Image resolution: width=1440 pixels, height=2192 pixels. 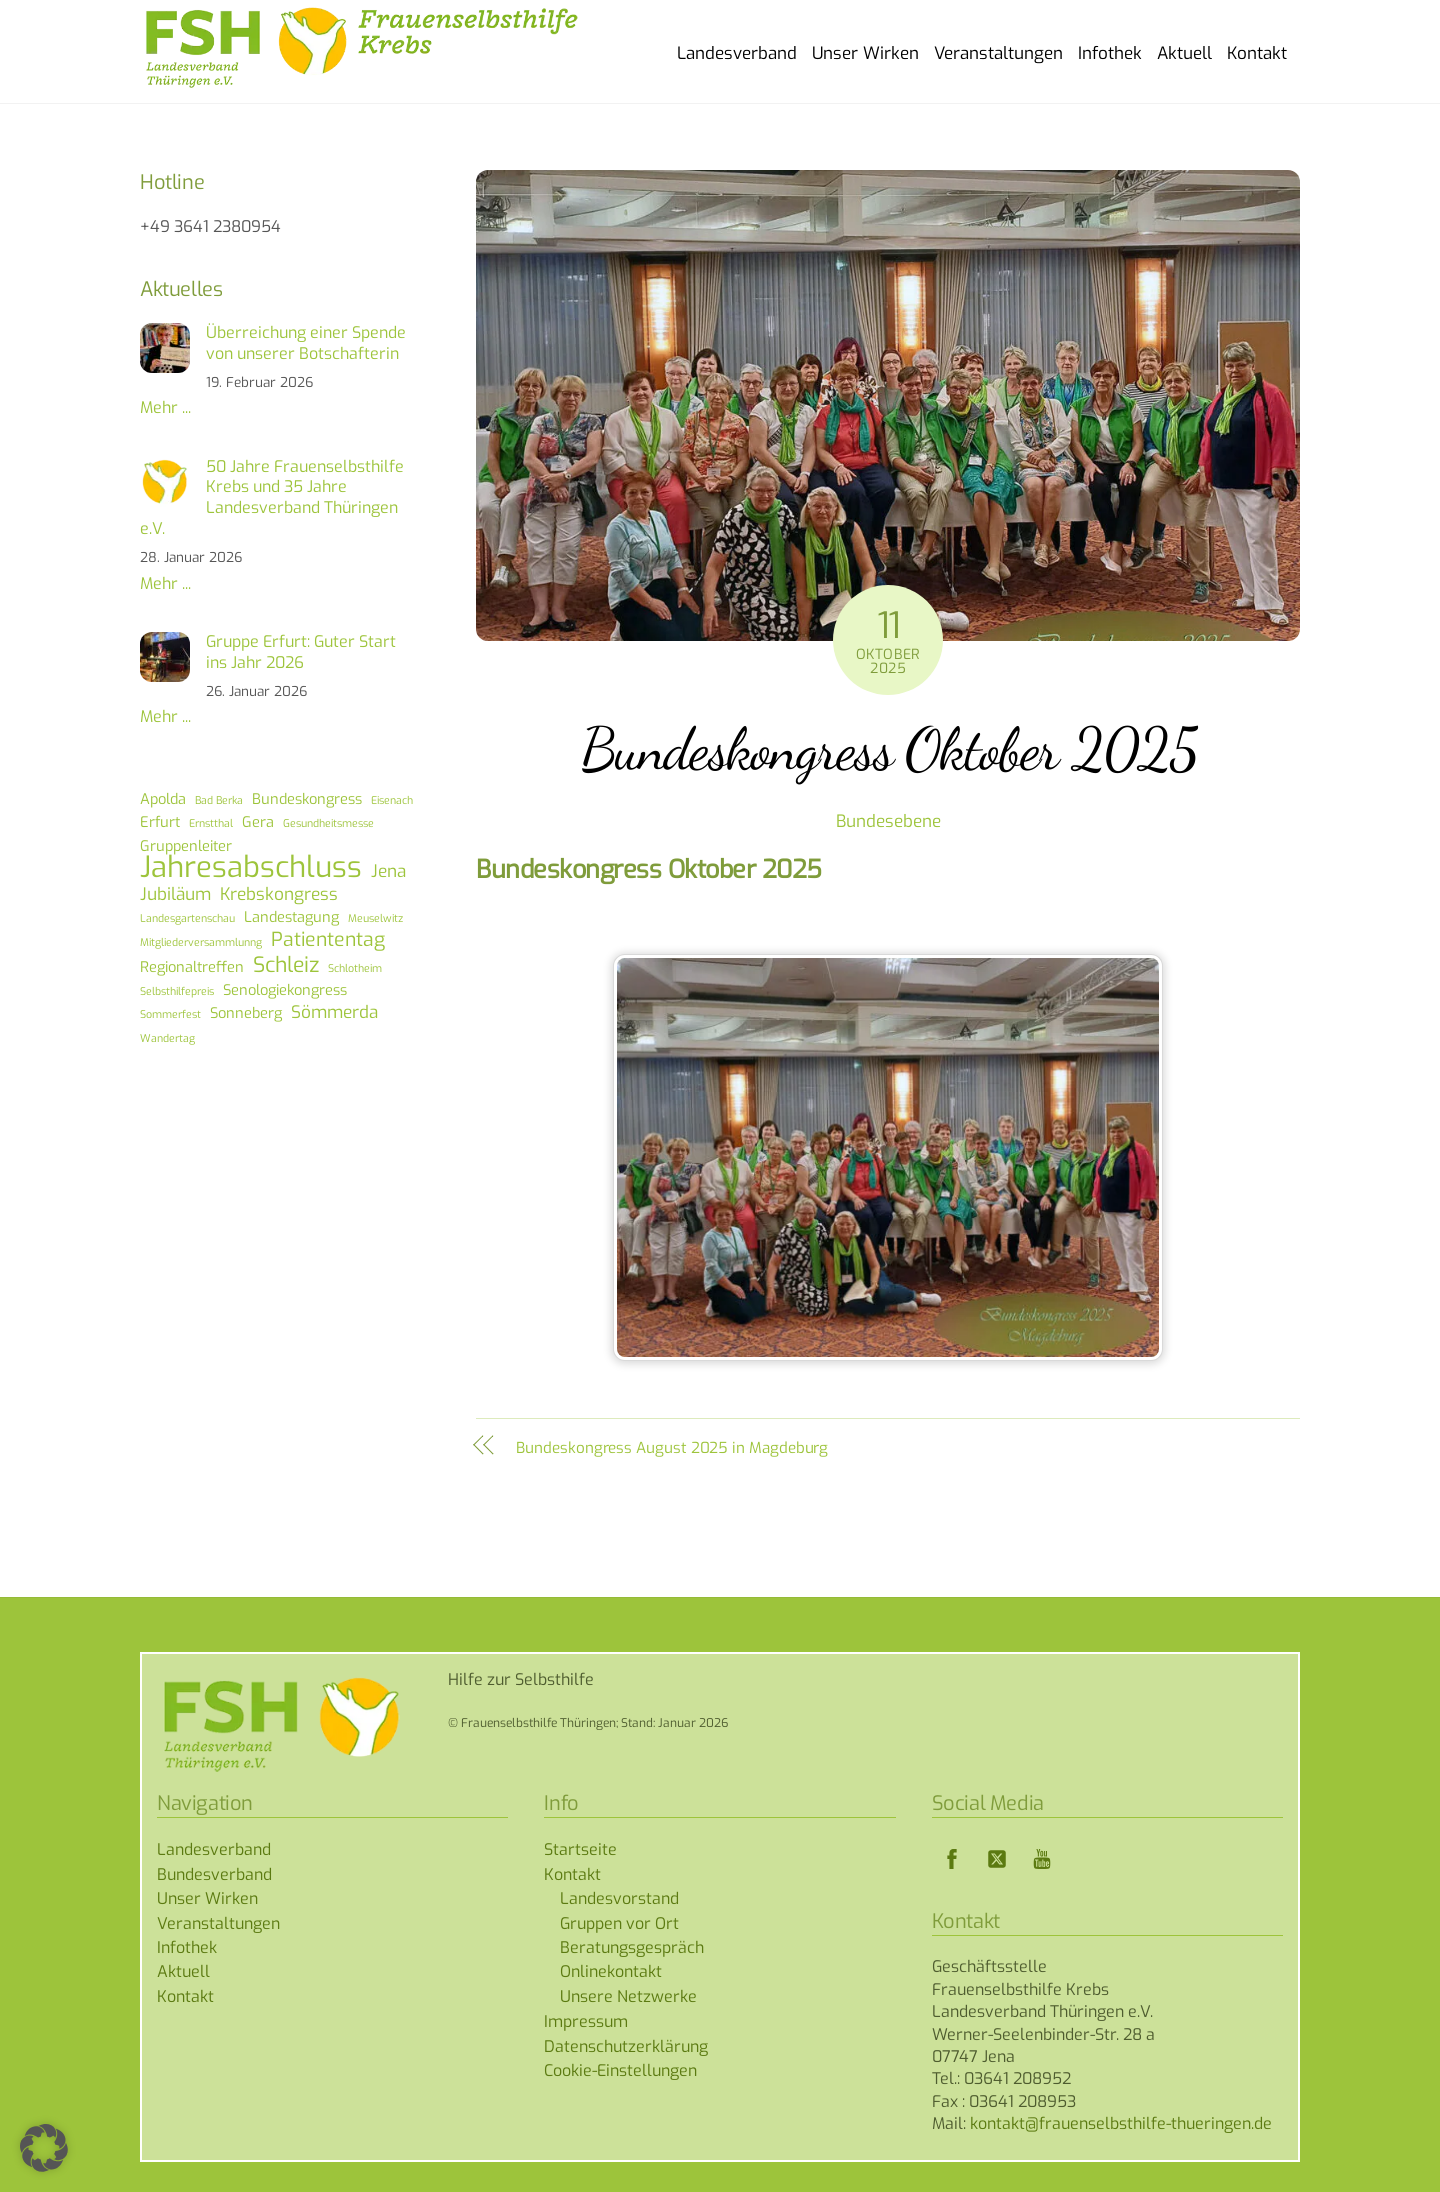 I want to click on Gera [Gera (2 Einträge)], so click(x=258, y=822).